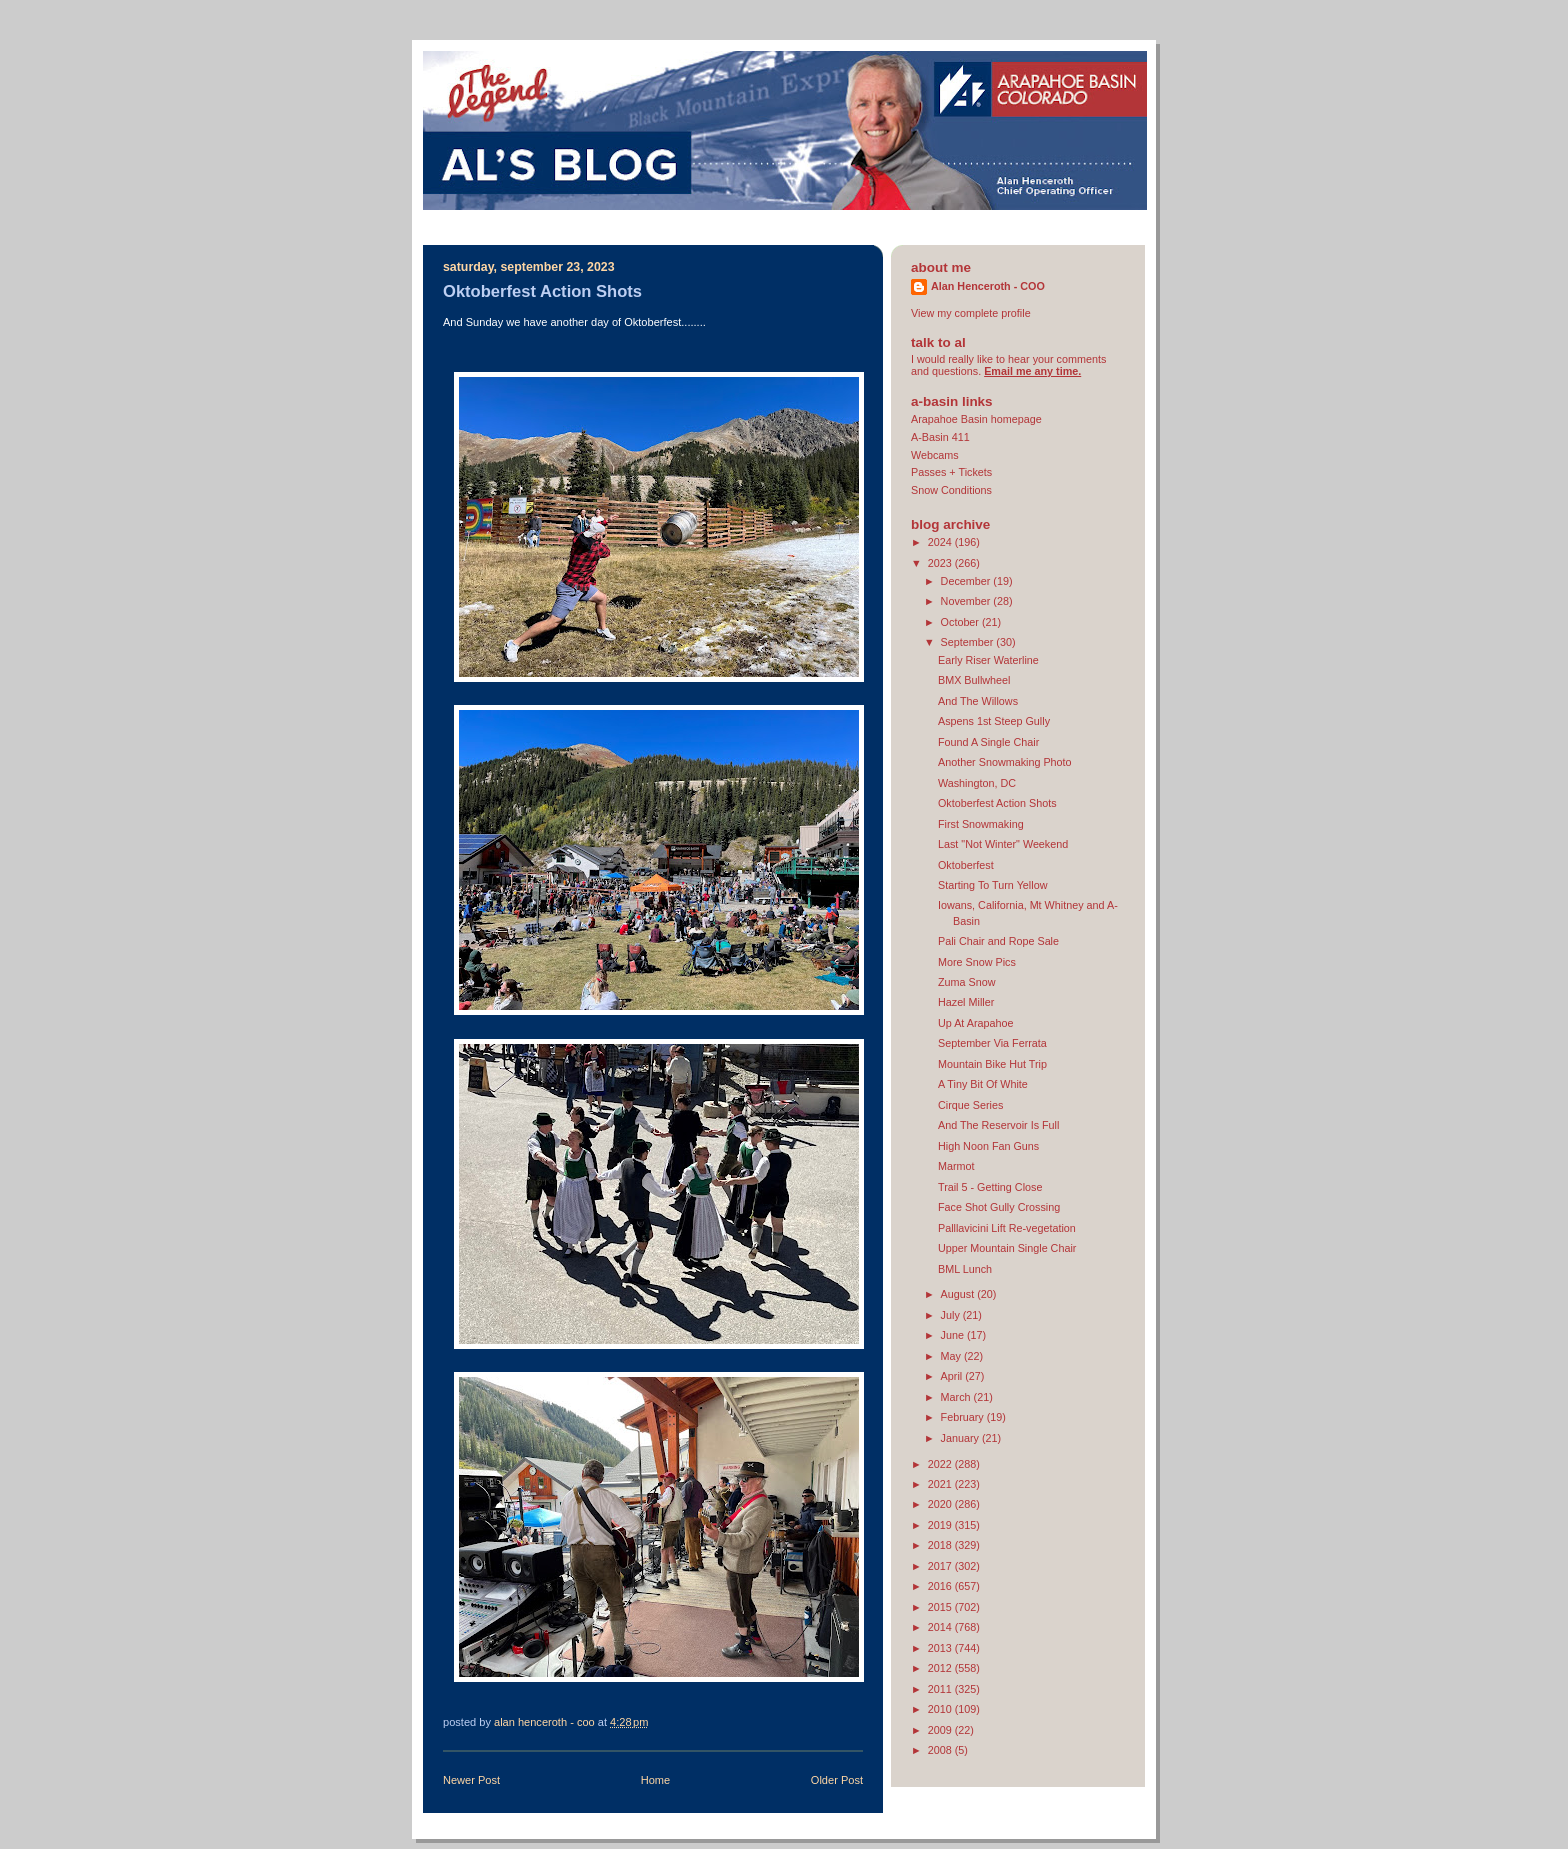 The image size is (1568, 1849). What do you see at coordinates (941, 1566) in the screenshot?
I see `2017` at bounding box center [941, 1566].